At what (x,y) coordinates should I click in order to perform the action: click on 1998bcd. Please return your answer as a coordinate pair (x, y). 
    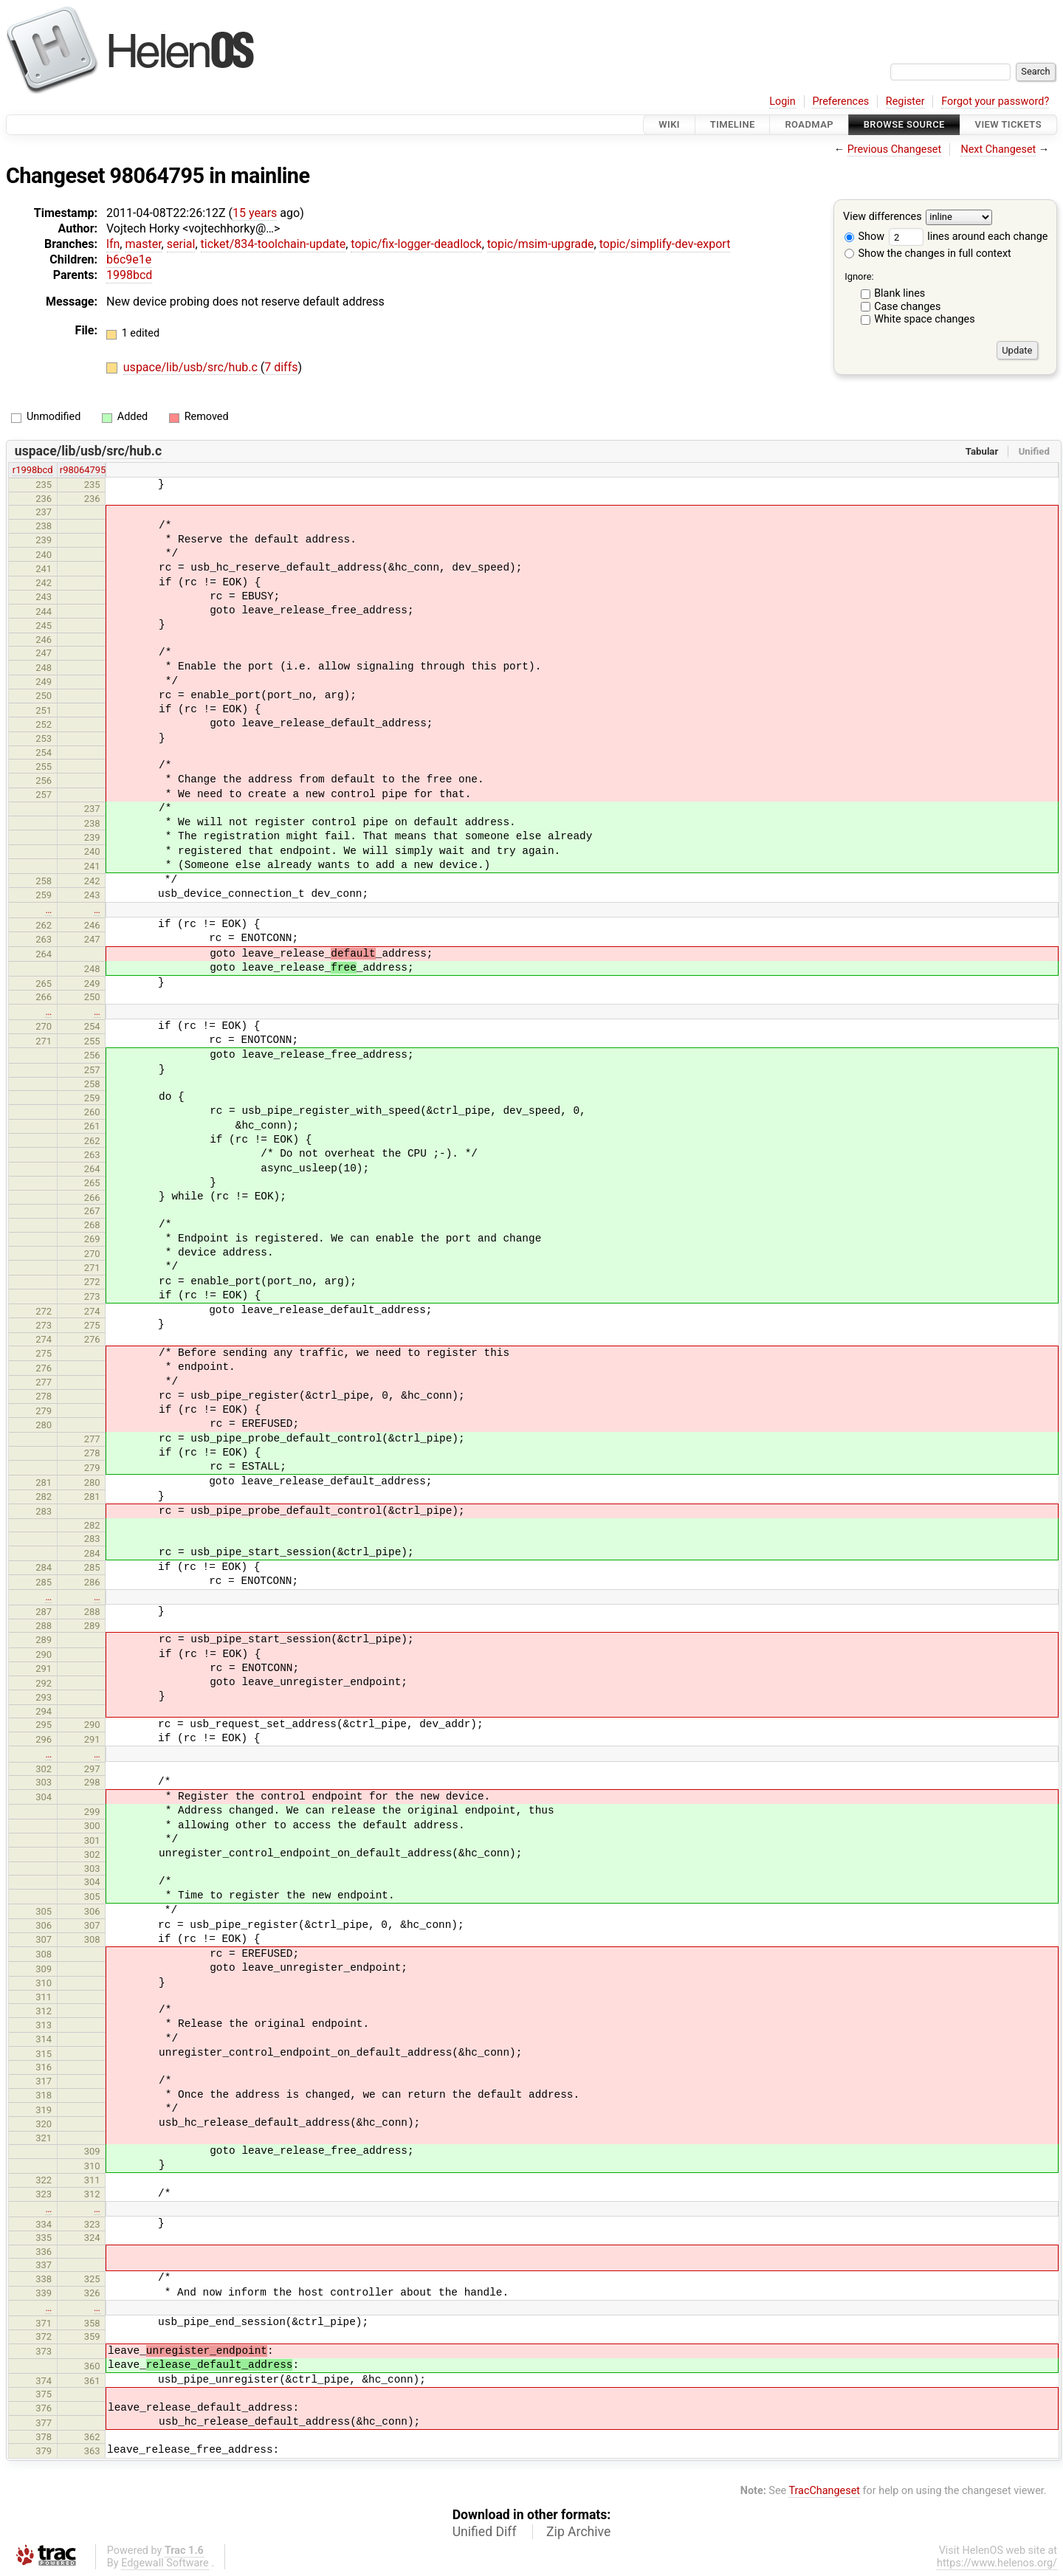
    Looking at the image, I should click on (129, 275).